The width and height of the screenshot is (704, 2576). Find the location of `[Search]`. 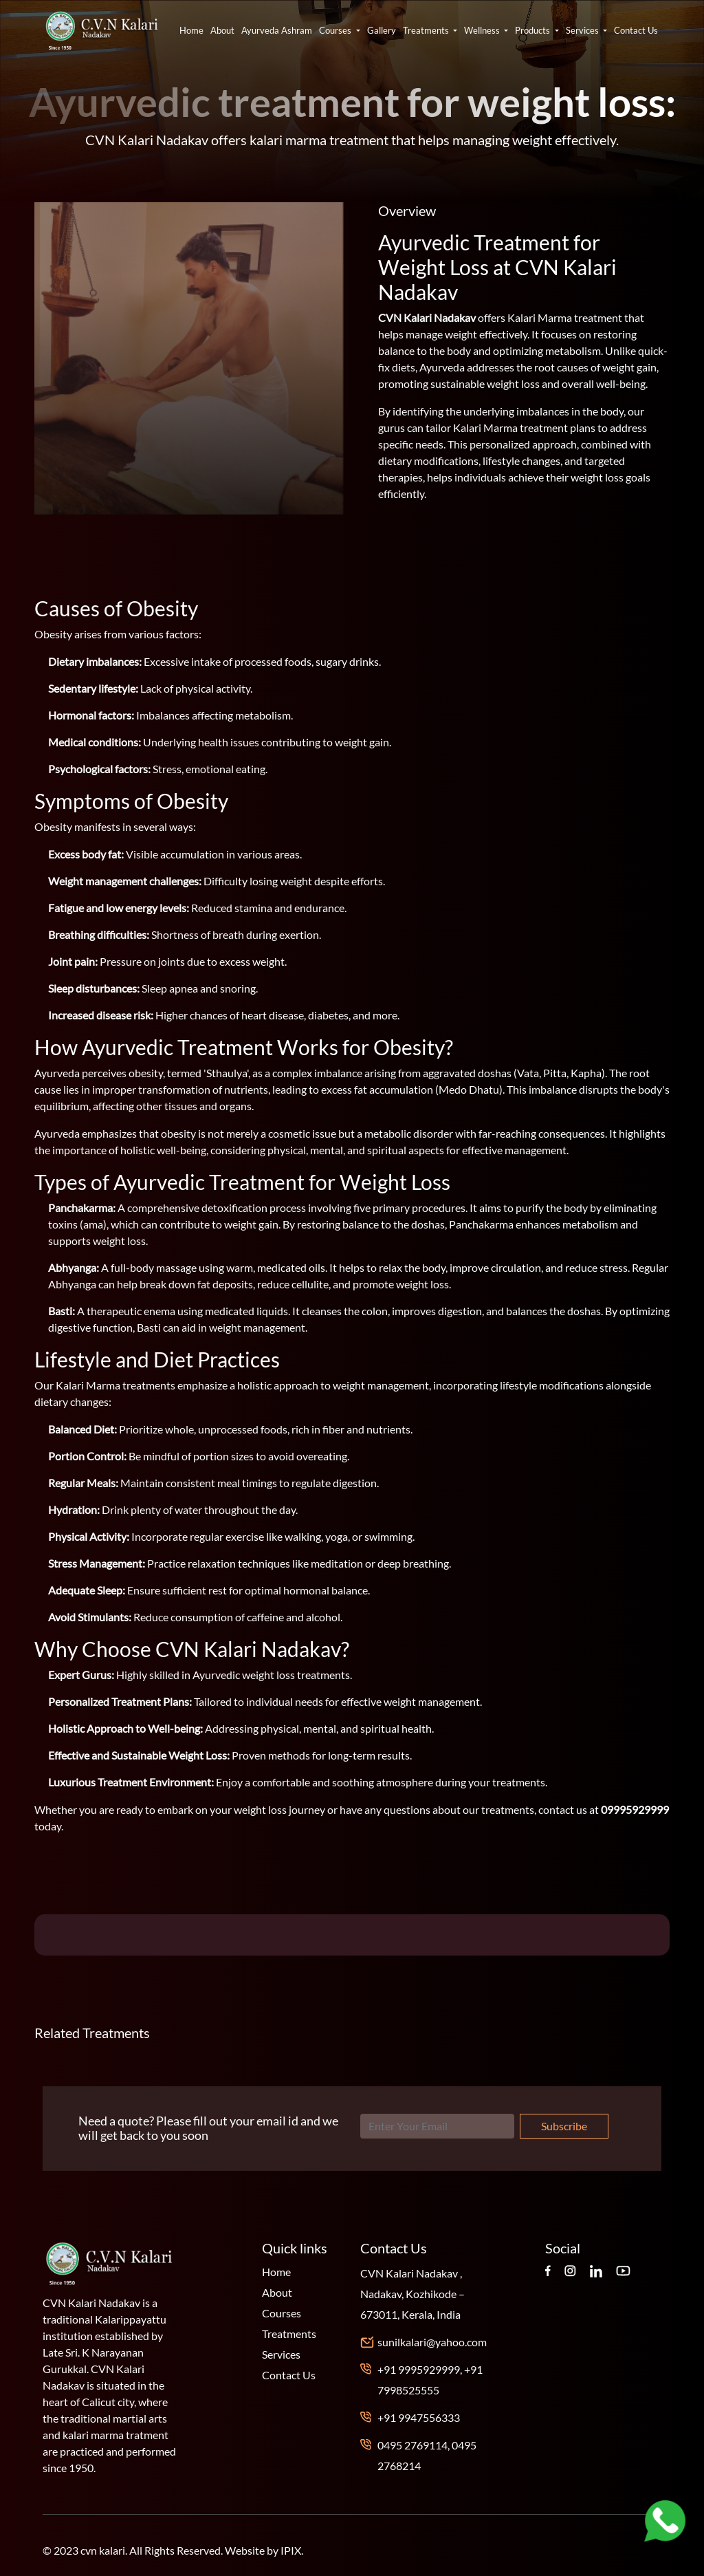

[Search] is located at coordinates (437, 2126).